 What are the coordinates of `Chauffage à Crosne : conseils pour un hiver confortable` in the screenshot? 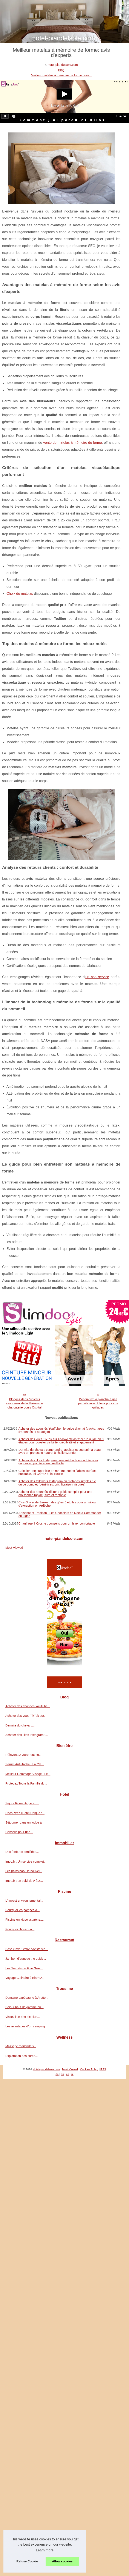 It's located at (56, 1523).